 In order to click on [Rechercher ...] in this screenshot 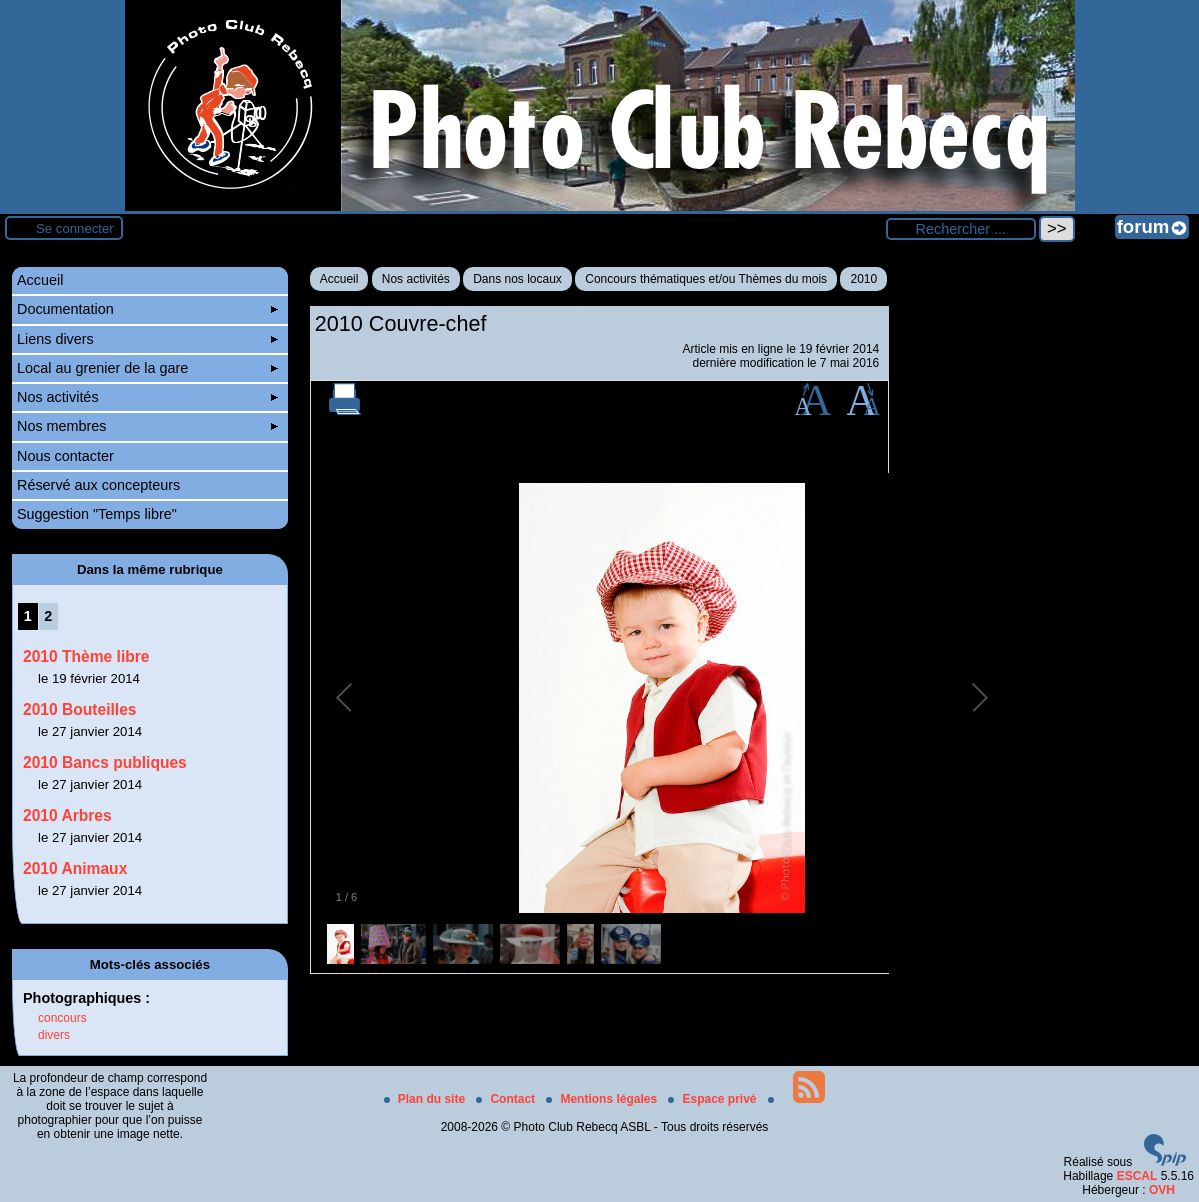, I will do `click(961, 229)`.